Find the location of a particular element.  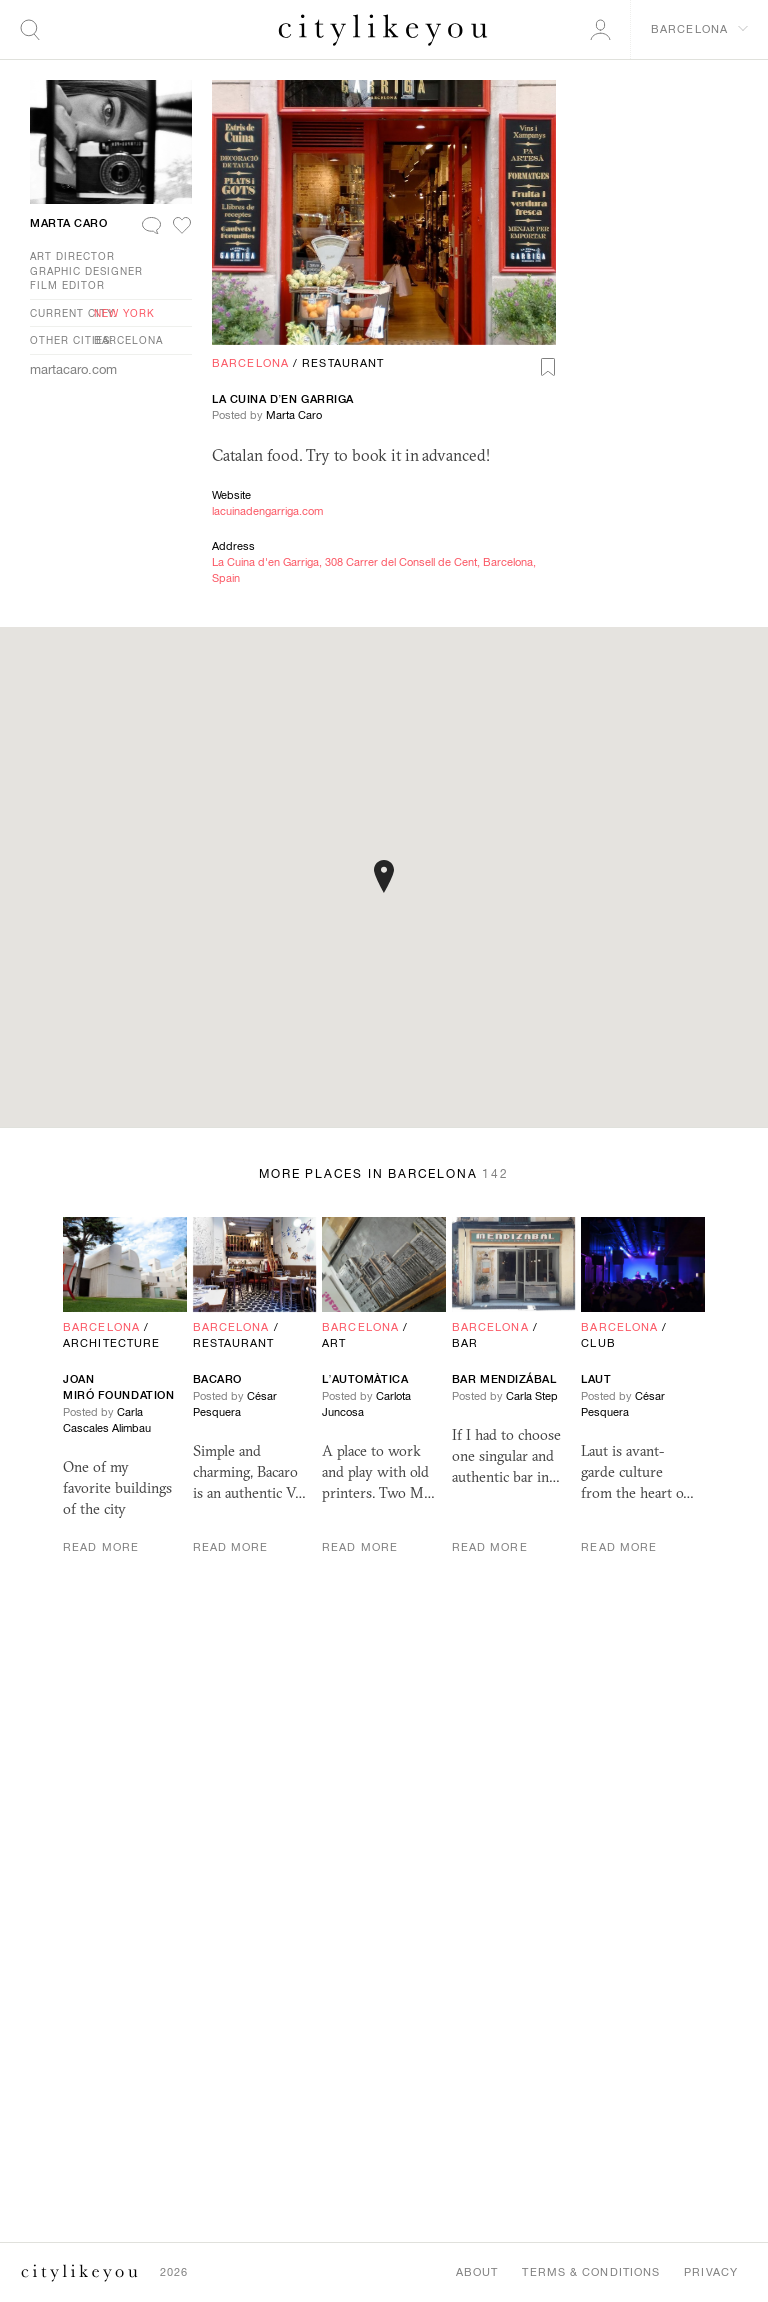

Architecture is located at coordinates (111, 1343).